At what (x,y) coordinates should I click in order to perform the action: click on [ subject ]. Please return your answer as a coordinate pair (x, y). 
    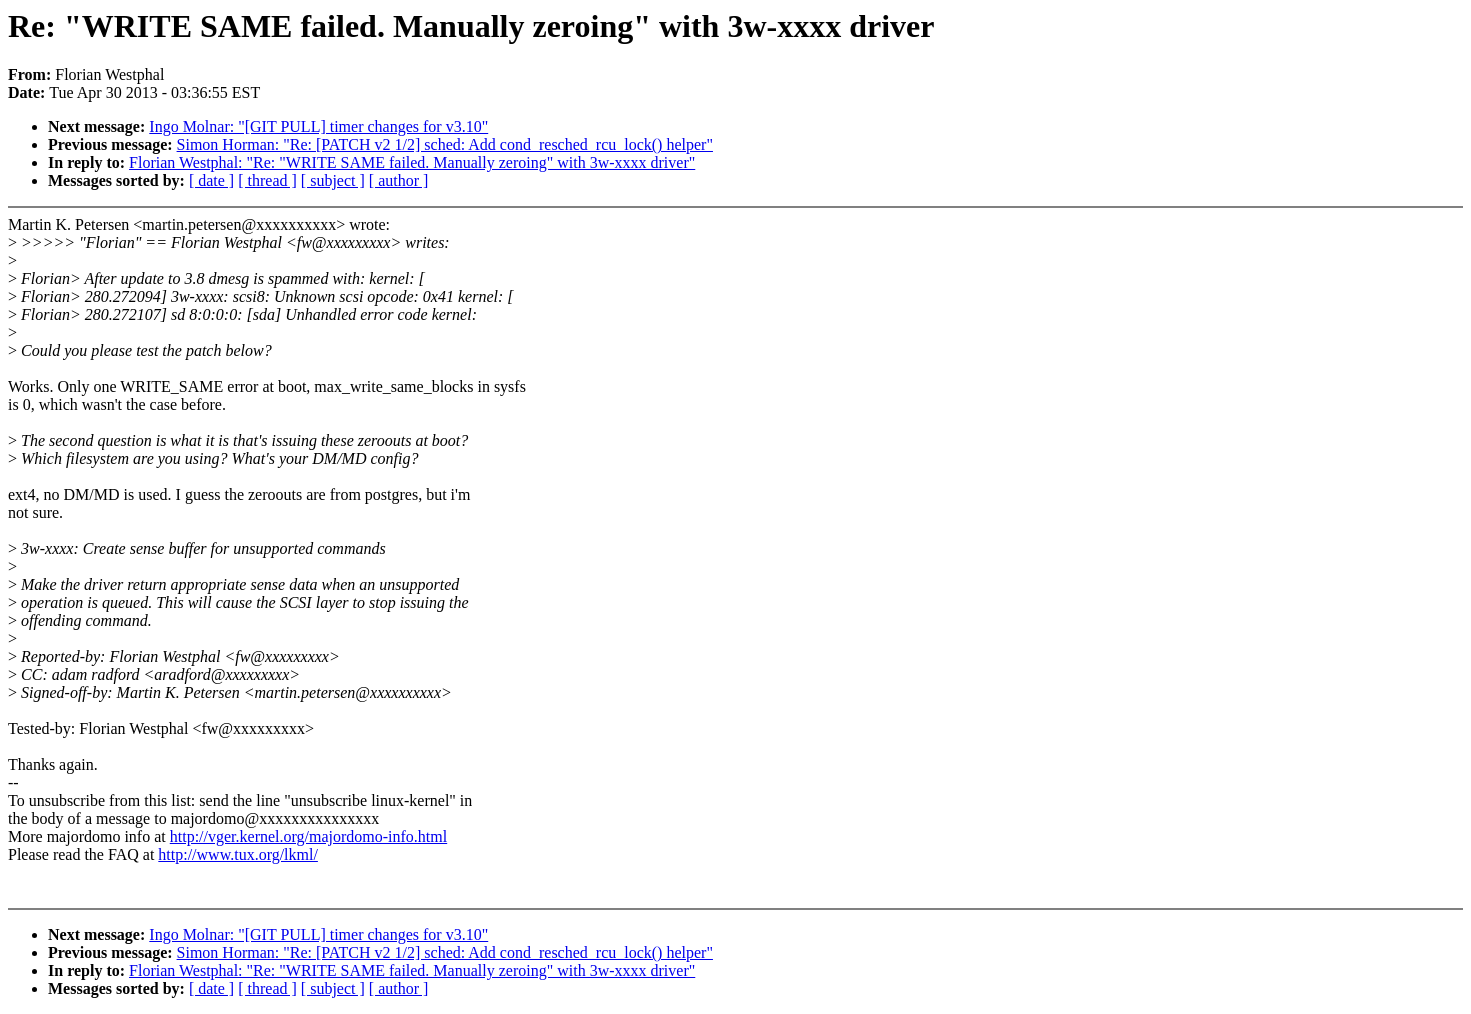
    Looking at the image, I should click on (333, 180).